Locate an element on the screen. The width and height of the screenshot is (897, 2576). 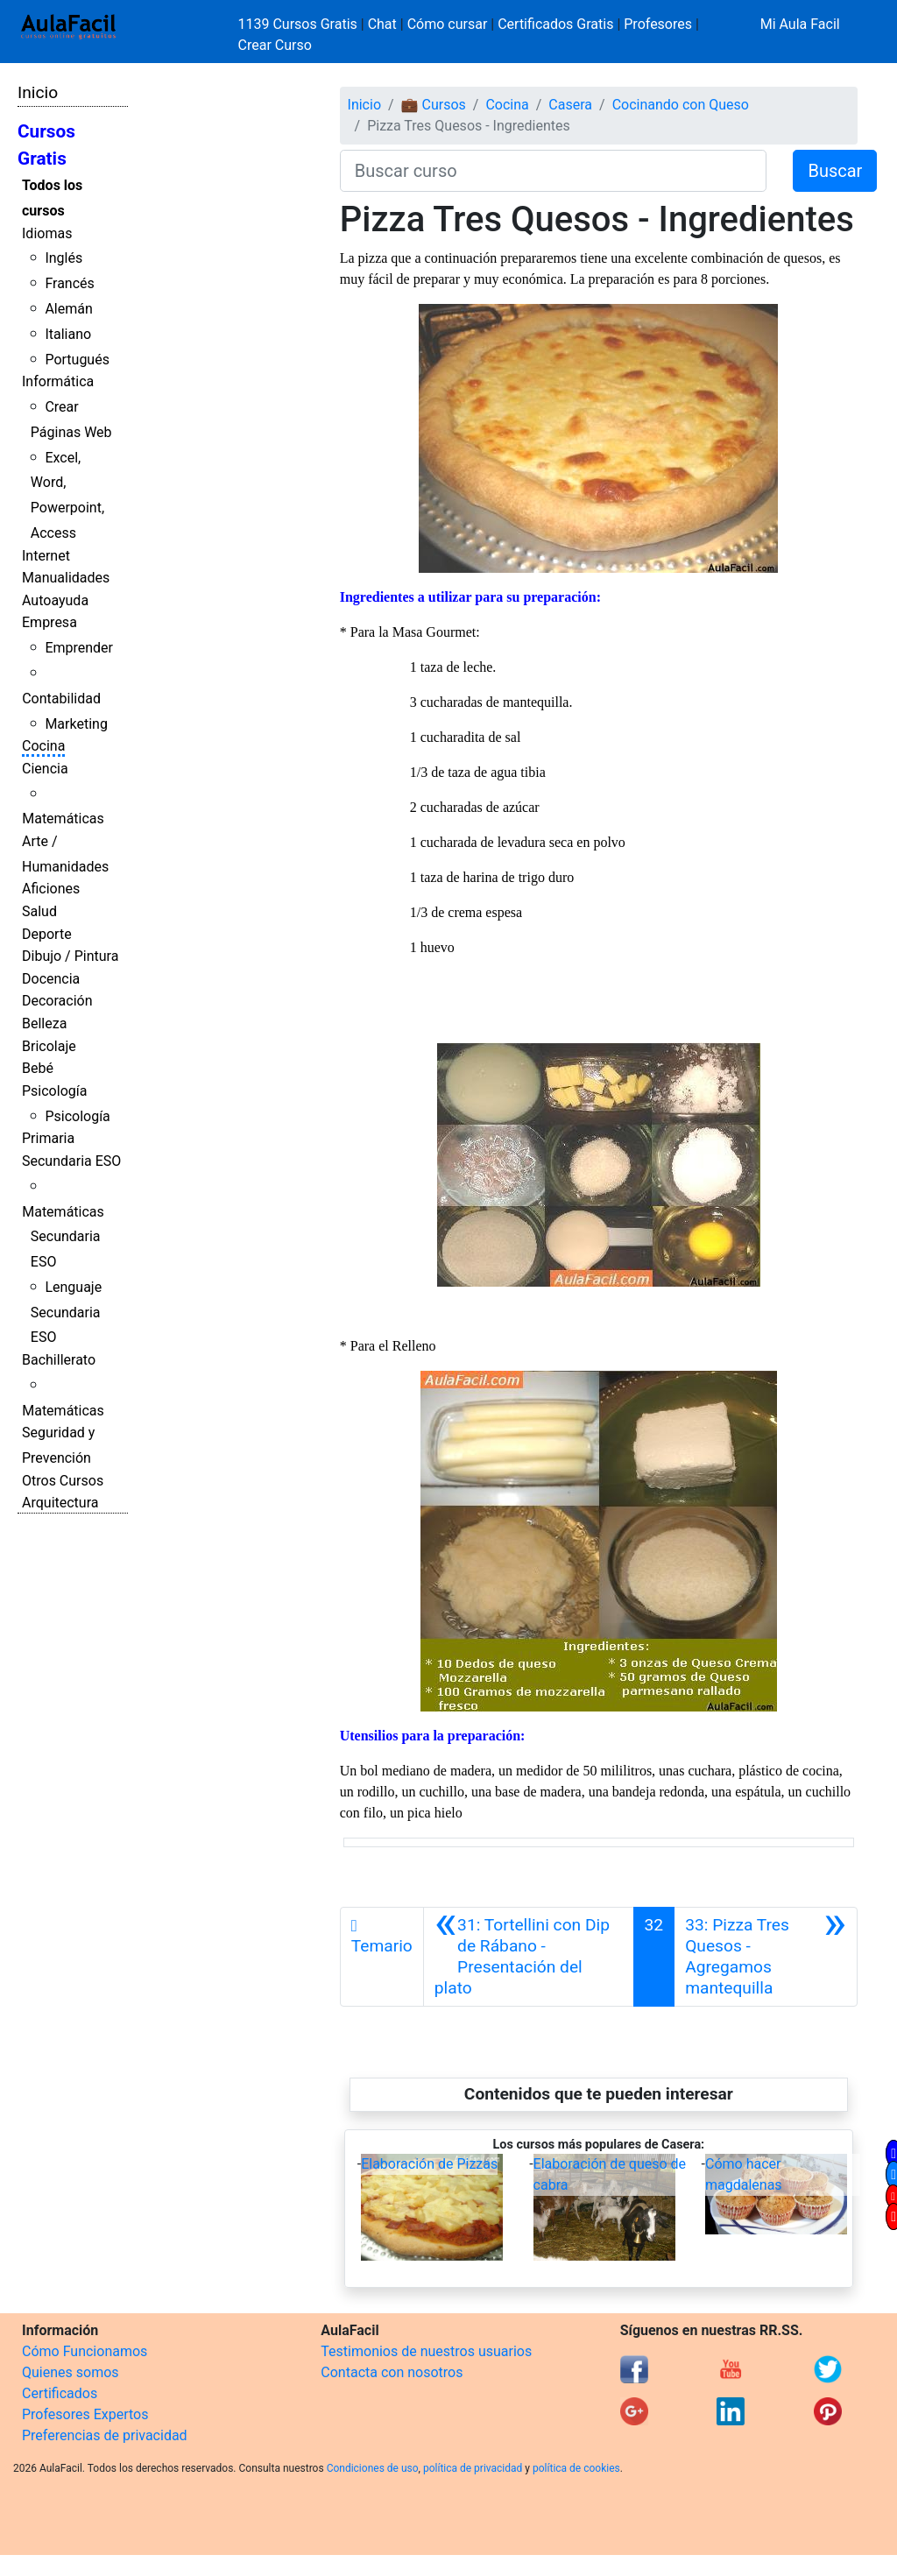
1139 Cursos Gratis is located at coordinates (299, 24).